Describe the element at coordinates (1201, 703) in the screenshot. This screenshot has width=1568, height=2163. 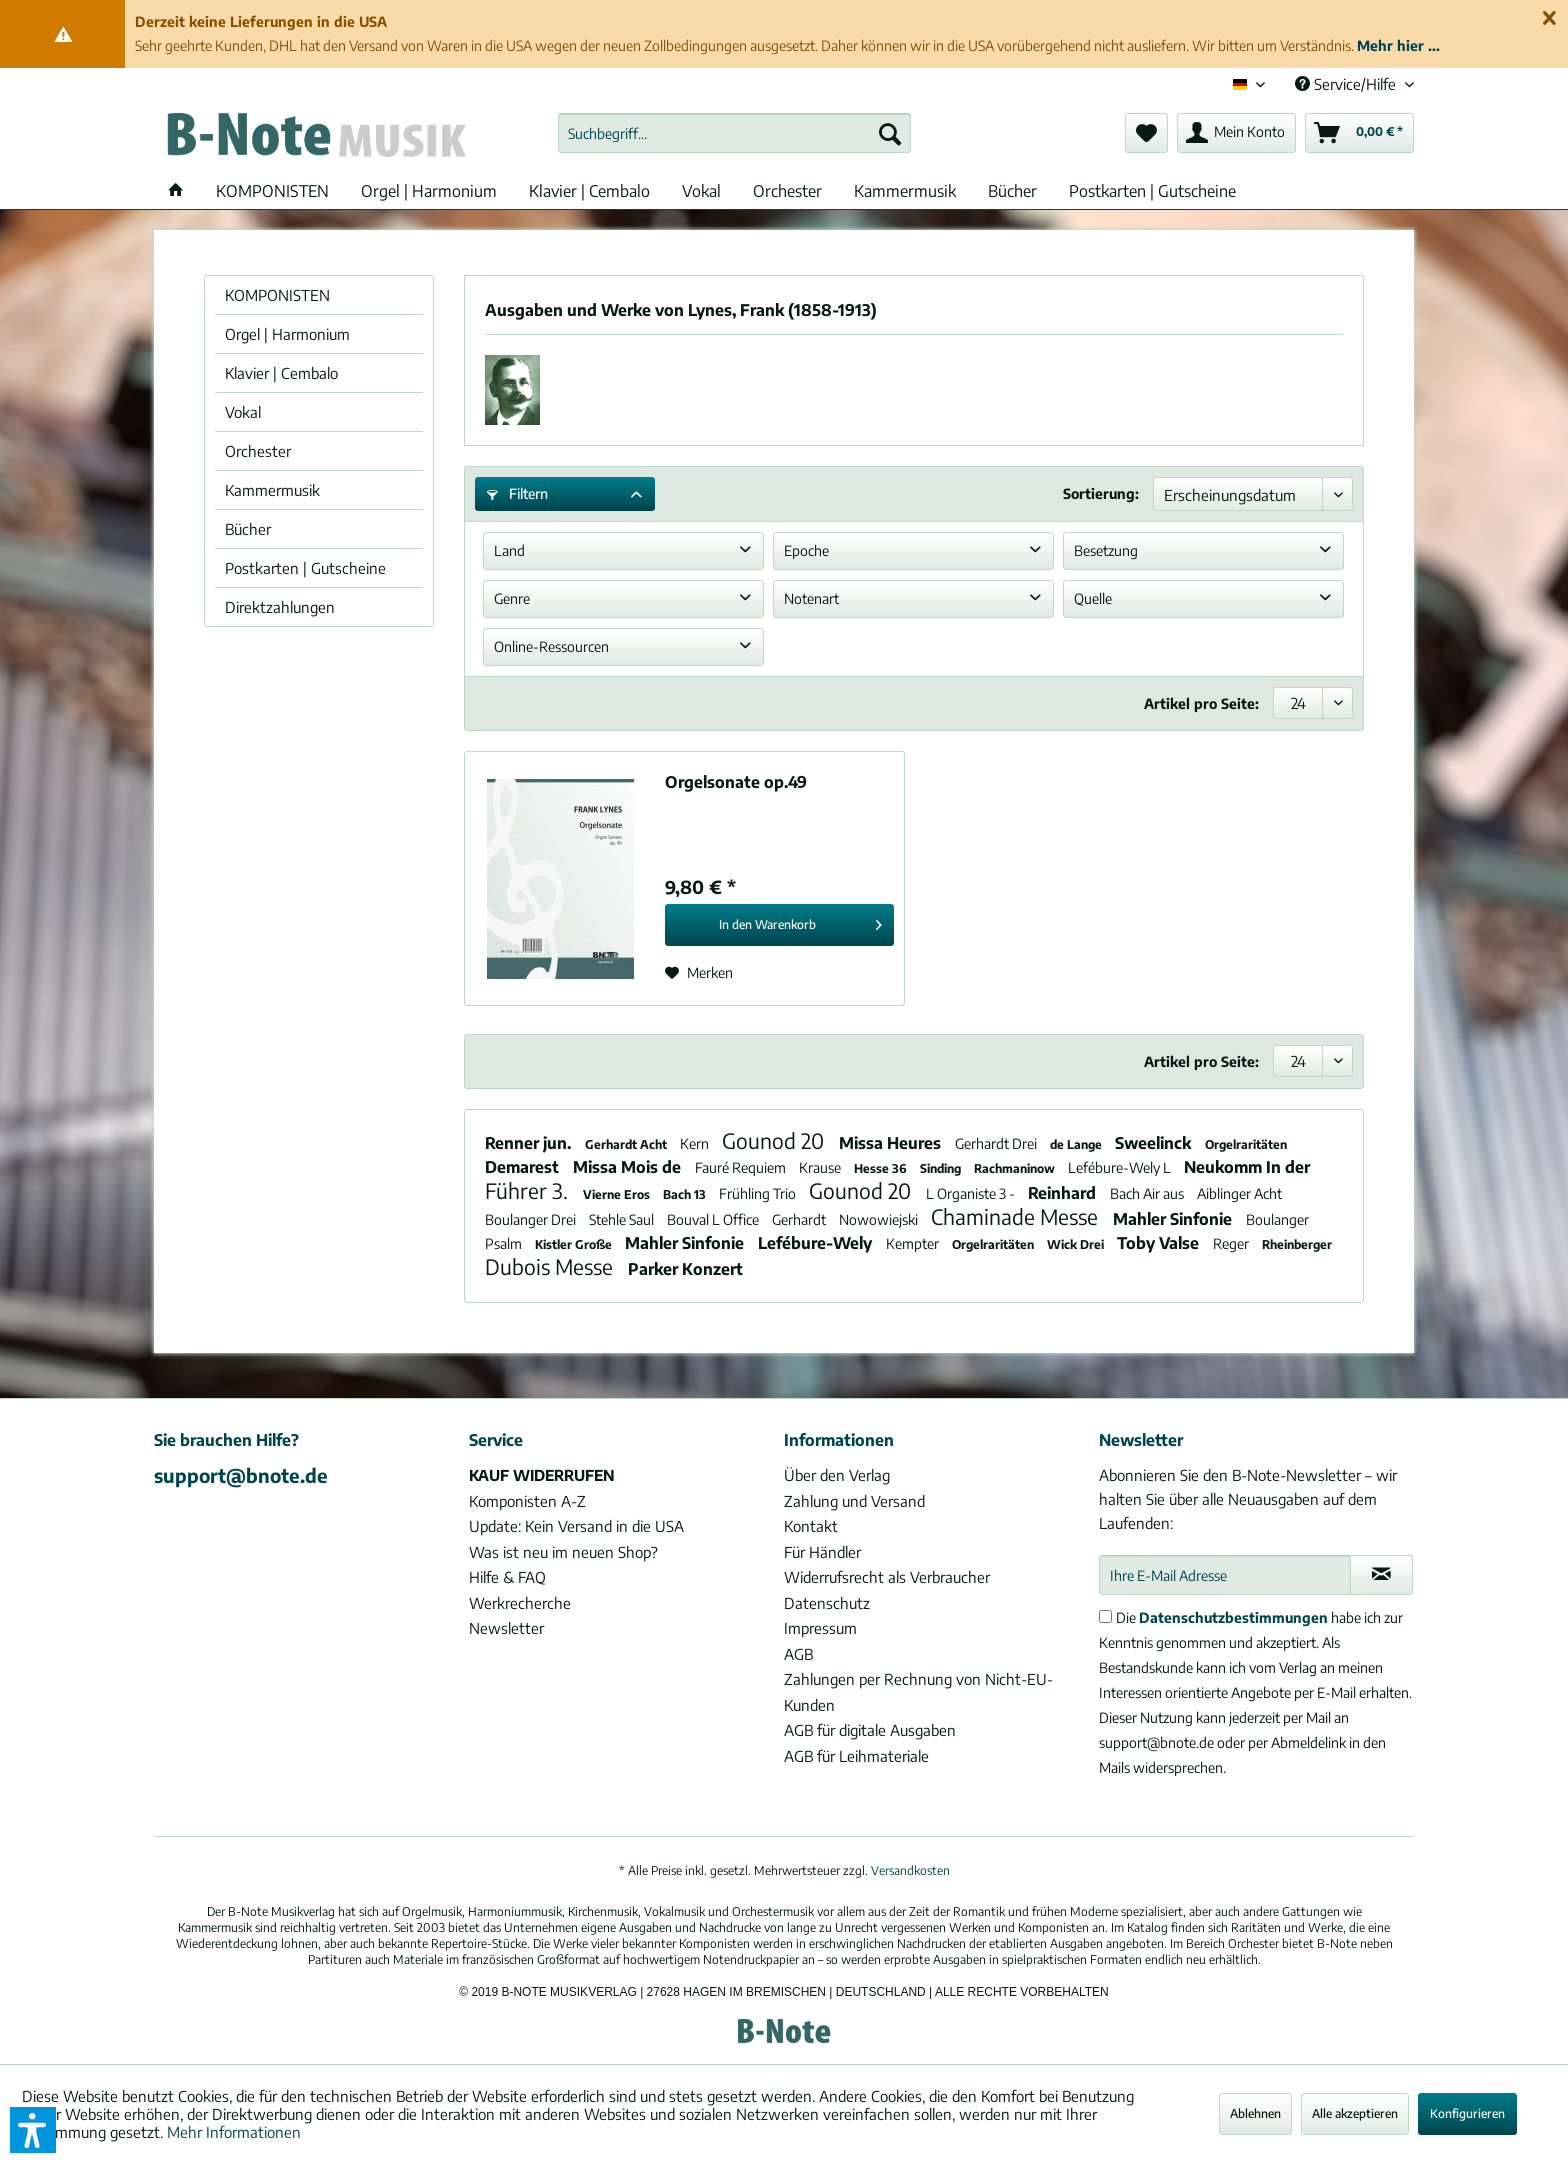
I see `Artikel pro Seite:` at that location.